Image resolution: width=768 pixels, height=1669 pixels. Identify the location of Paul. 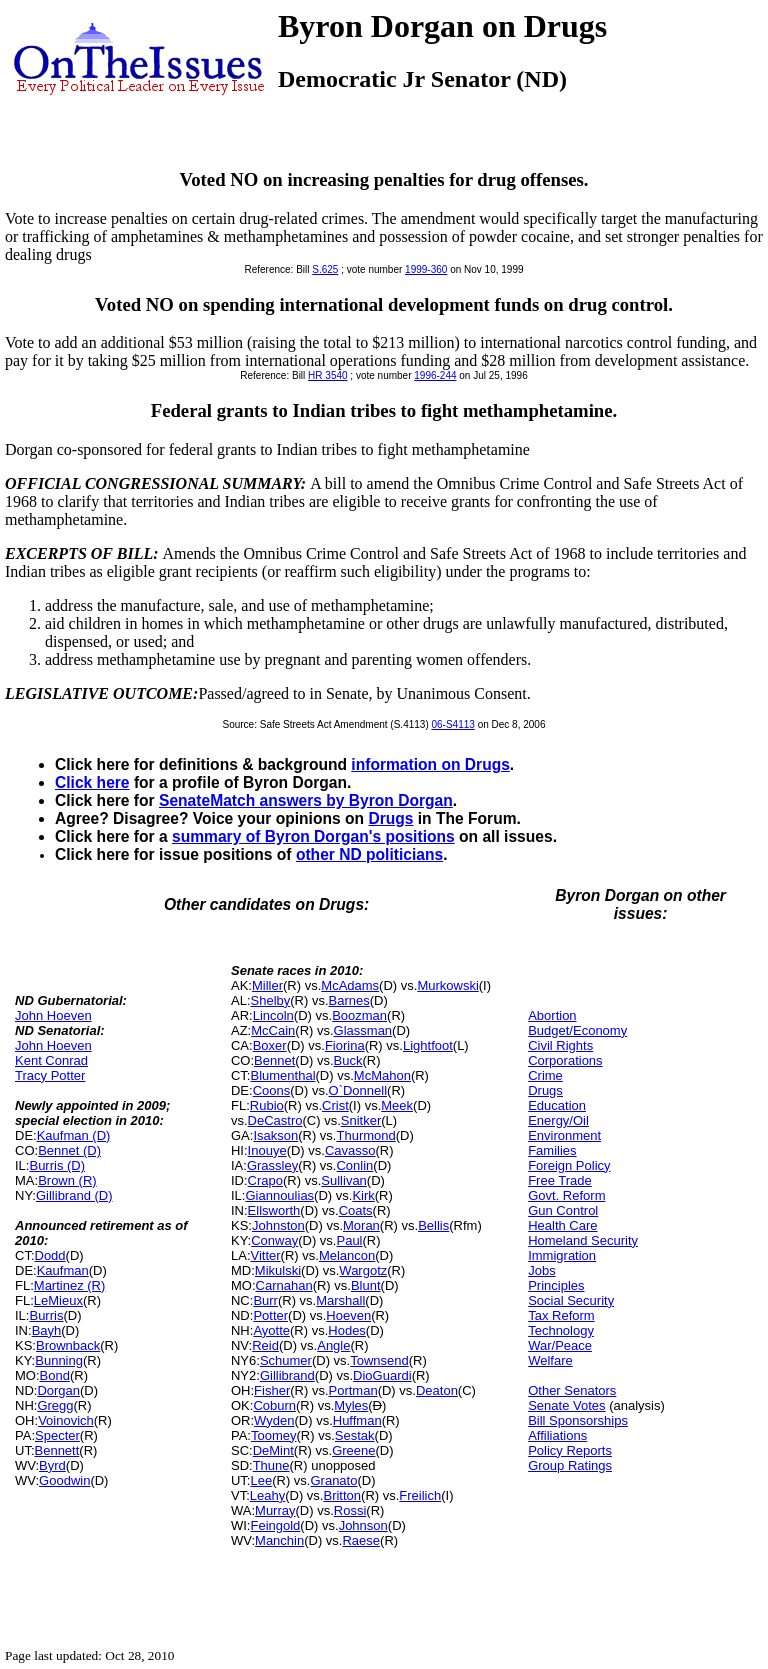
(349, 1240).